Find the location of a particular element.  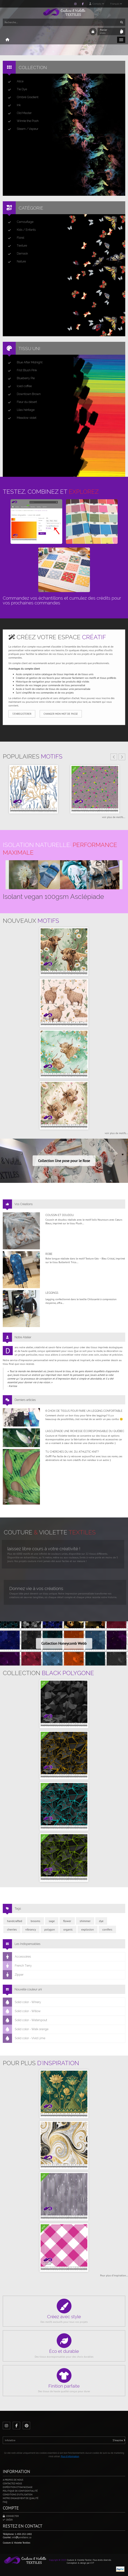

Lilas héritage is located at coordinates (20, 410).